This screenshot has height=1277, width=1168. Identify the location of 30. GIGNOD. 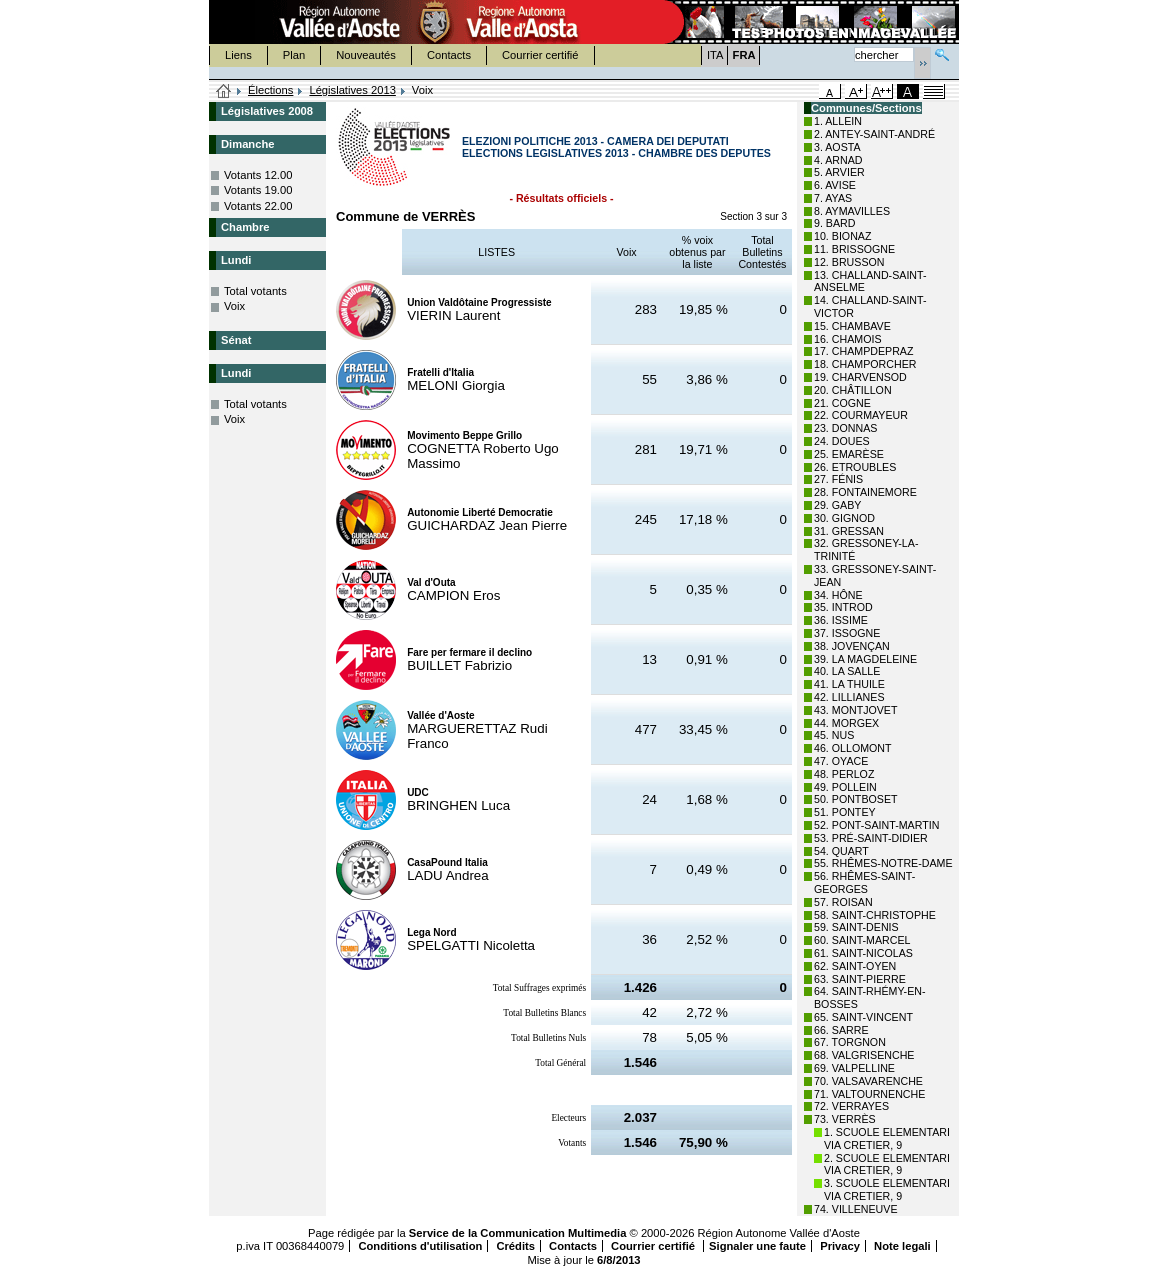
(844, 518).